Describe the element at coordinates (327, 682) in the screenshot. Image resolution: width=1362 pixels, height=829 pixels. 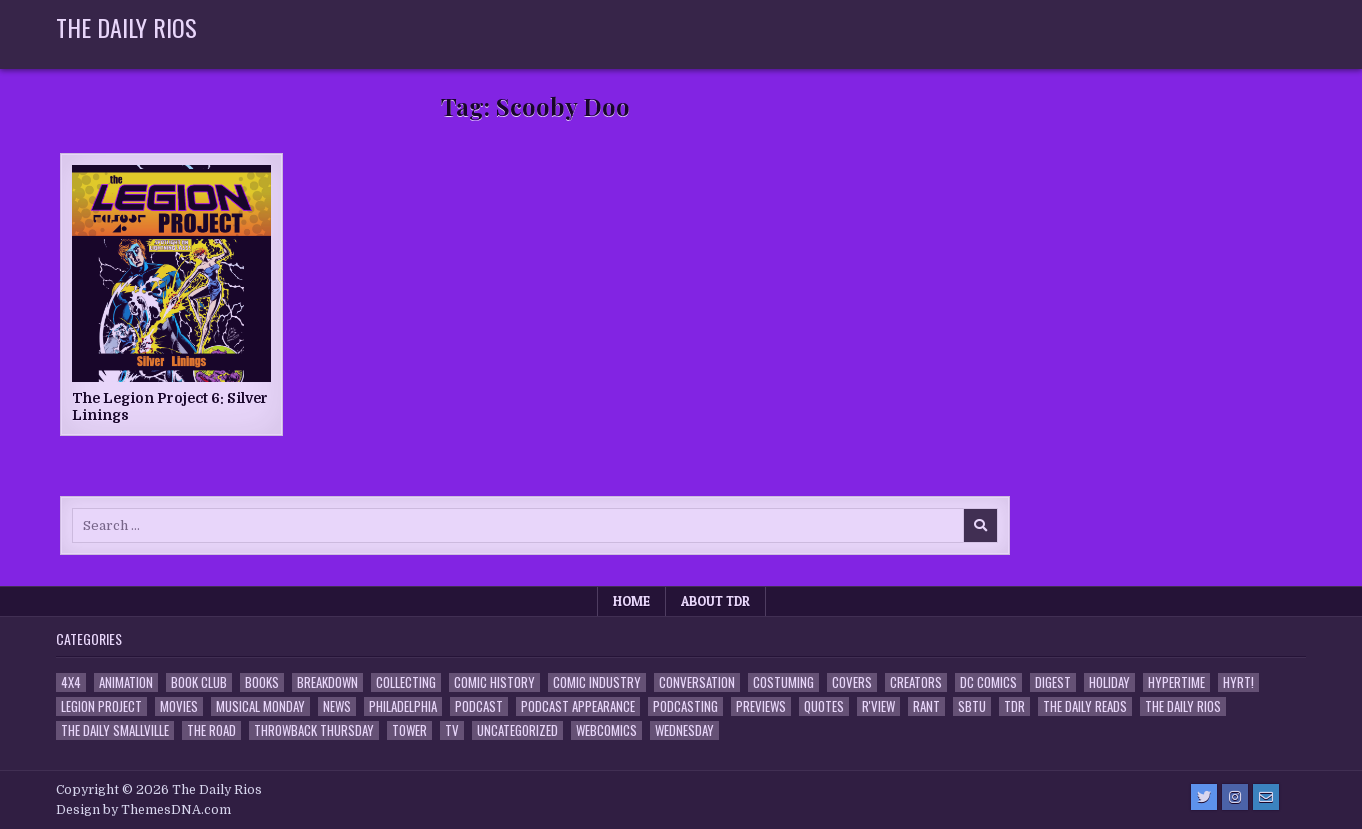
I see `Breakdown [Breakdown (23 items)]` at that location.